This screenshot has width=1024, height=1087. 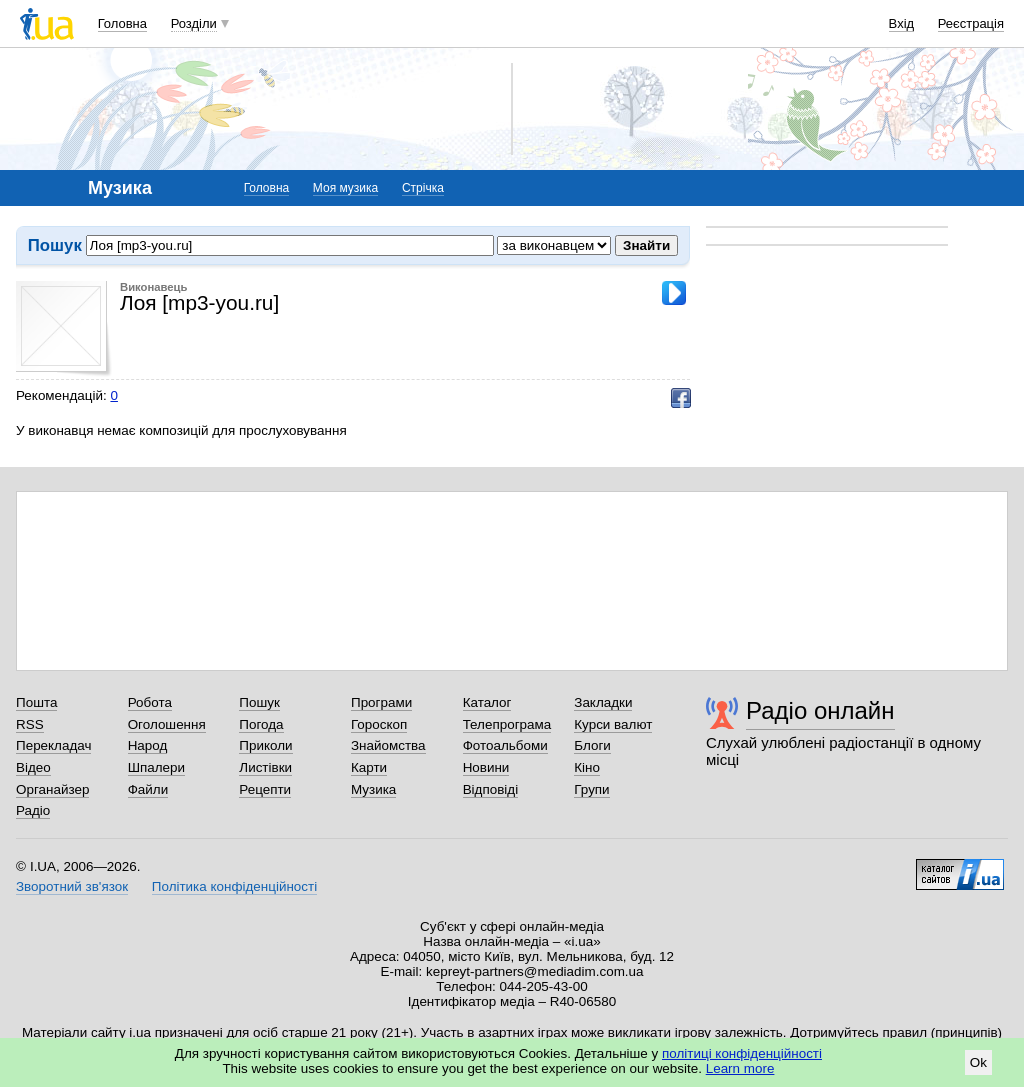 What do you see at coordinates (53, 745) in the screenshot?
I see `Перекладач` at bounding box center [53, 745].